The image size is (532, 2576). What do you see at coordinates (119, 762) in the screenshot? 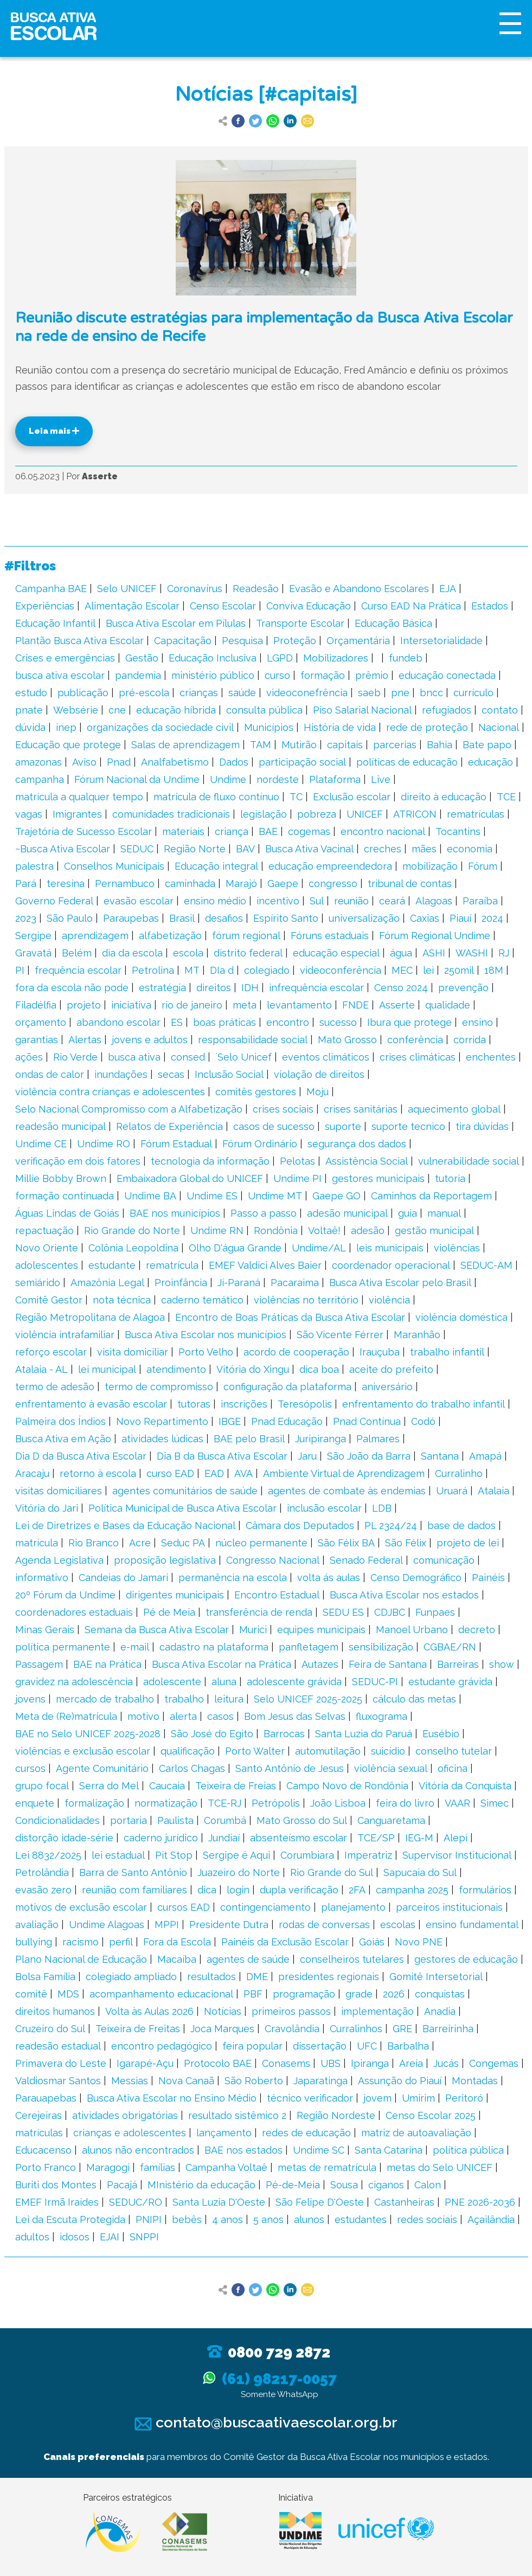
I see `Pnad` at bounding box center [119, 762].